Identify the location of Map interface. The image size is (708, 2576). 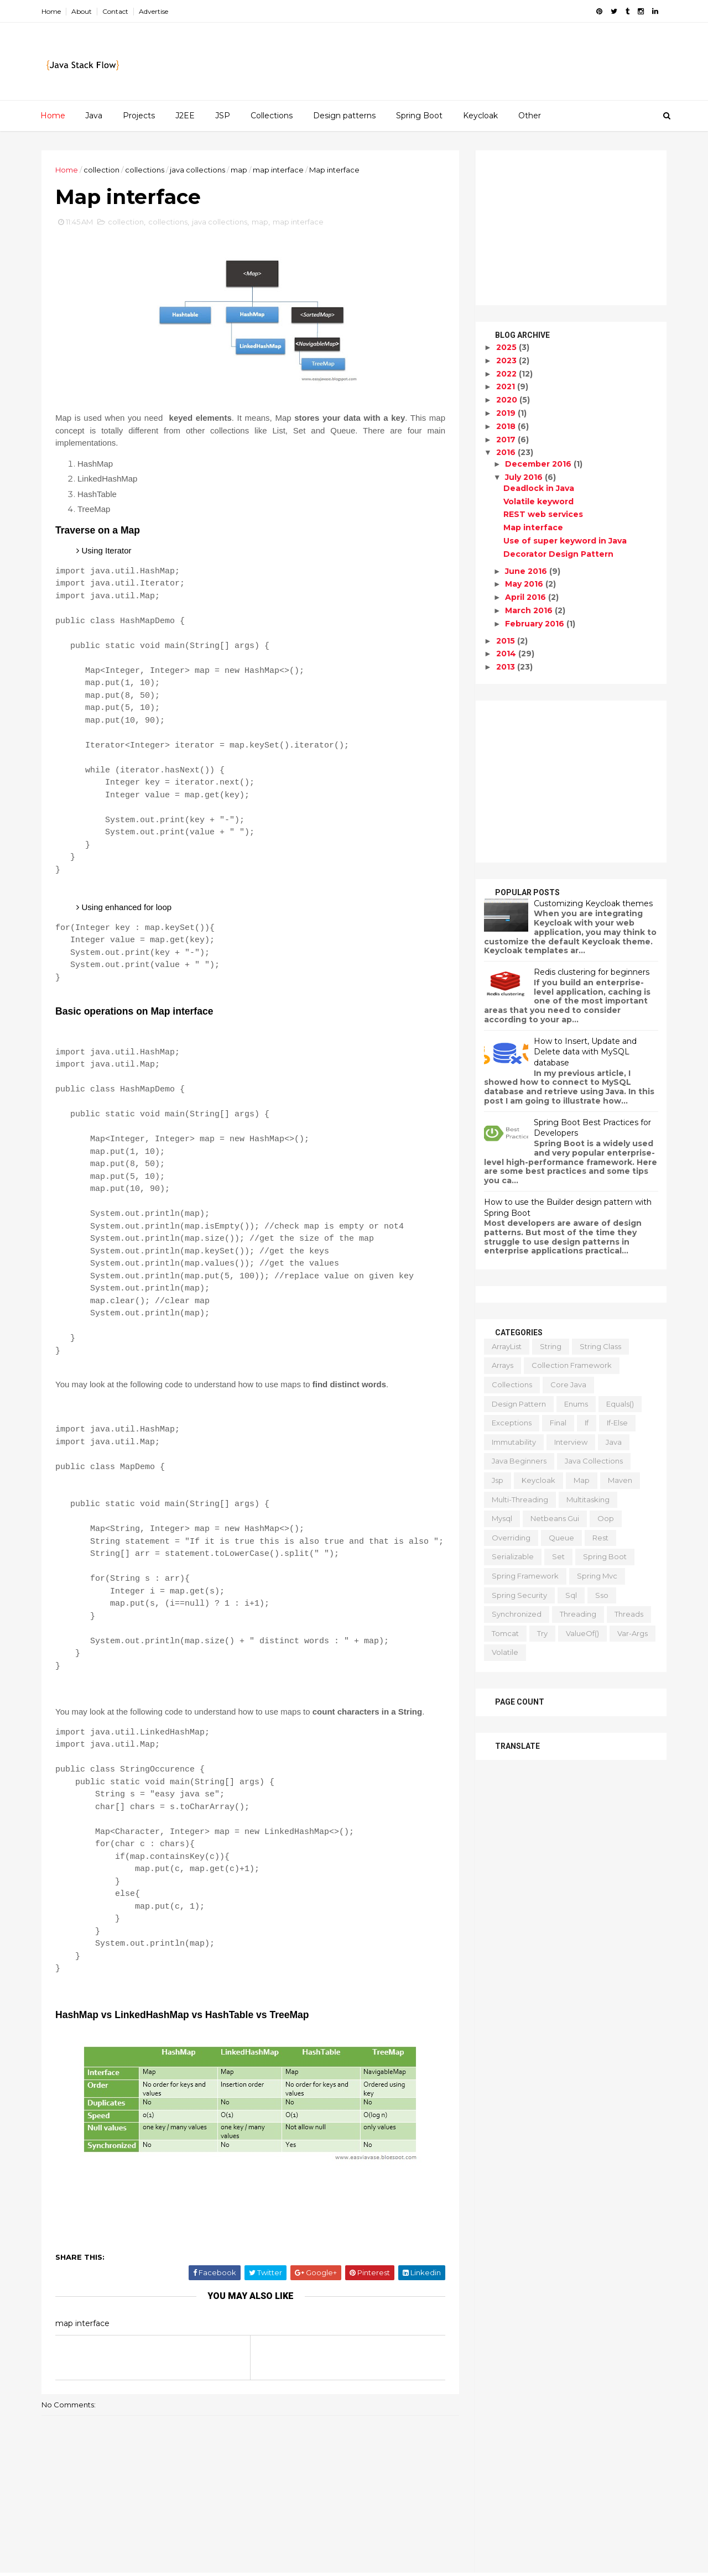
(533, 527).